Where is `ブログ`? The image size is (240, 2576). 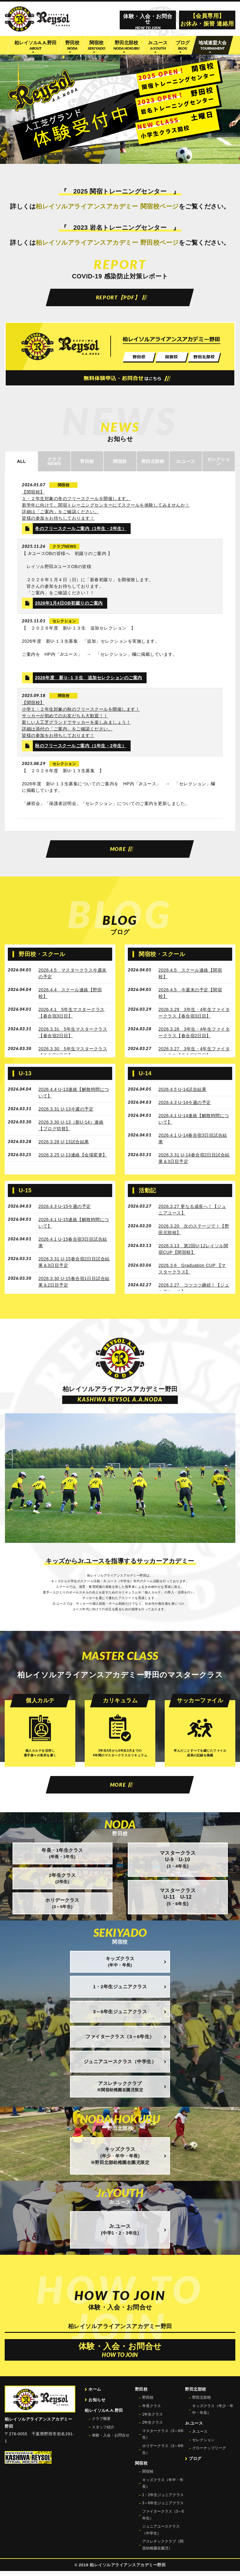
ブログ is located at coordinates (195, 2463).